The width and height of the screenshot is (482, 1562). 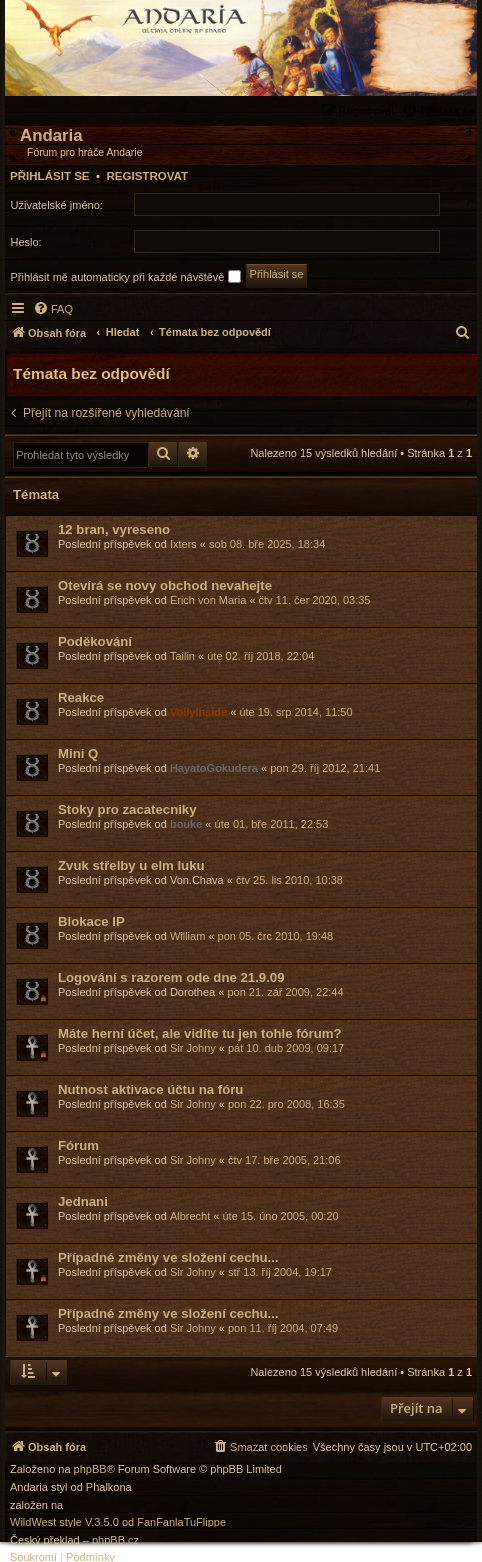 What do you see at coordinates (95, 641) in the screenshot?
I see `Poděkování` at bounding box center [95, 641].